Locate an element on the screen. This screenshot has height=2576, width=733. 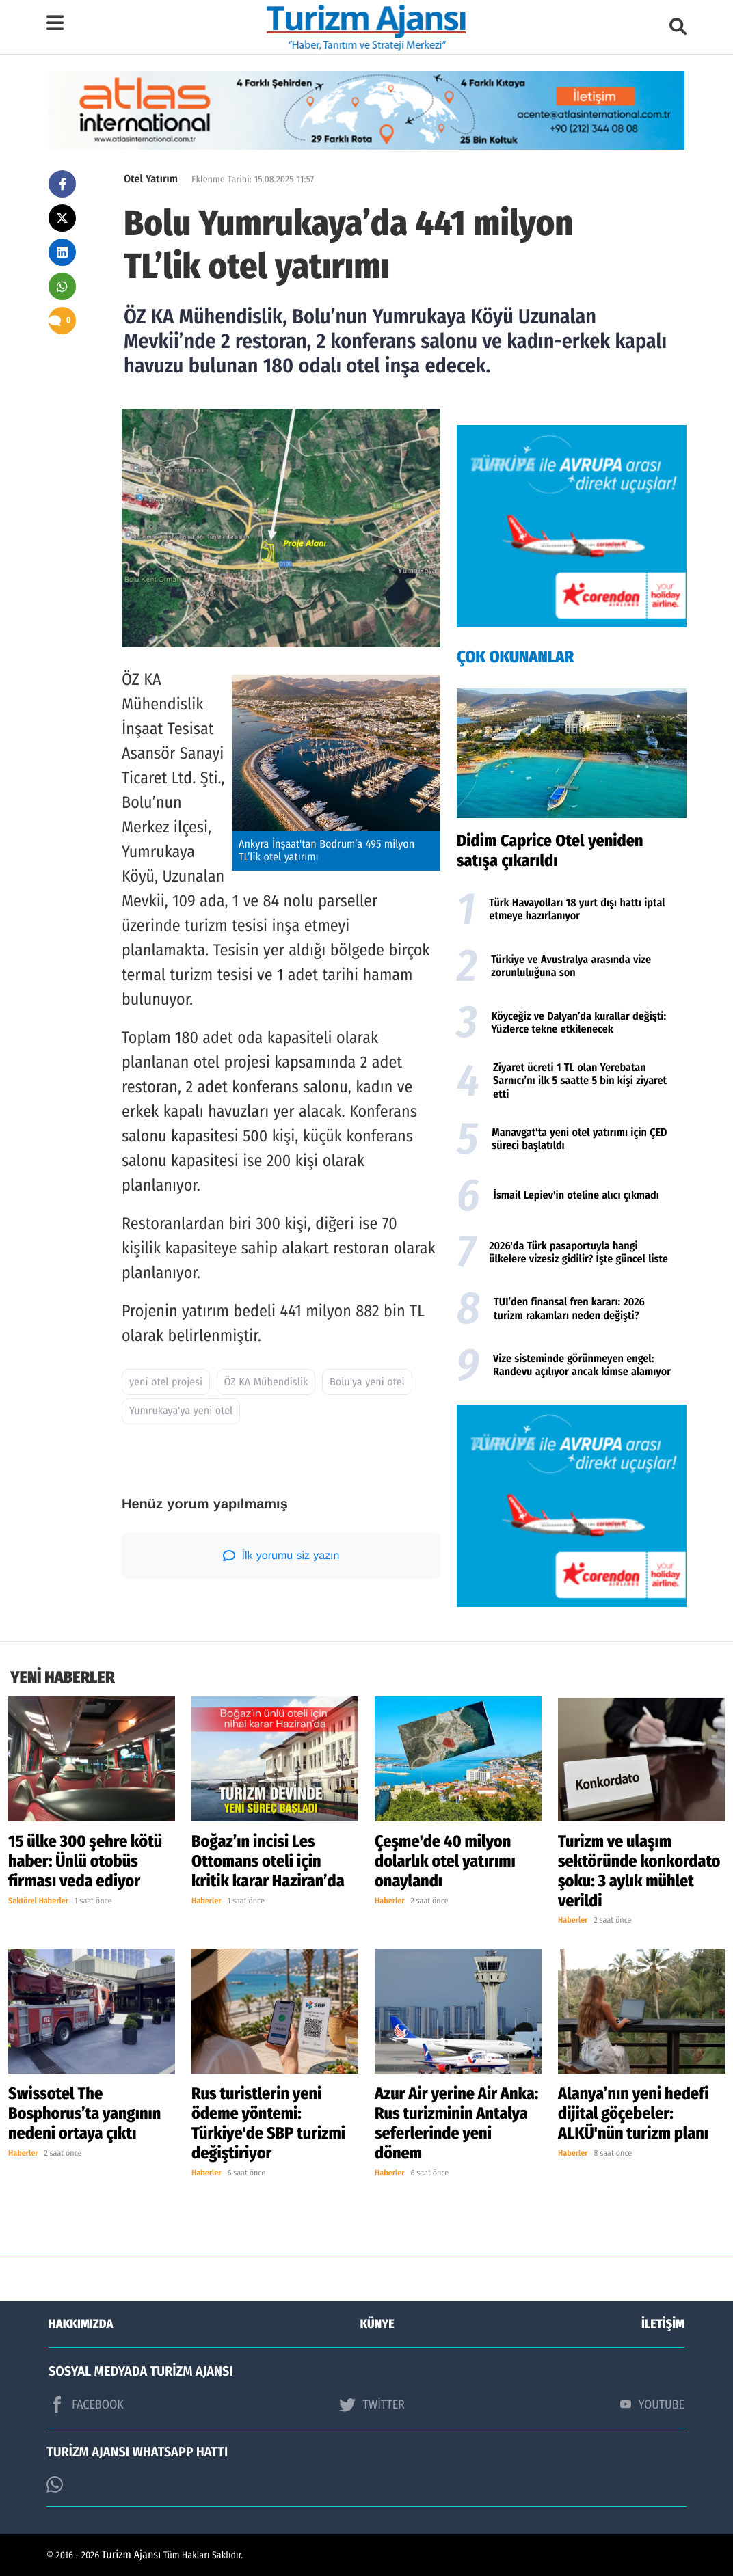
KÜNYE is located at coordinates (377, 2323).